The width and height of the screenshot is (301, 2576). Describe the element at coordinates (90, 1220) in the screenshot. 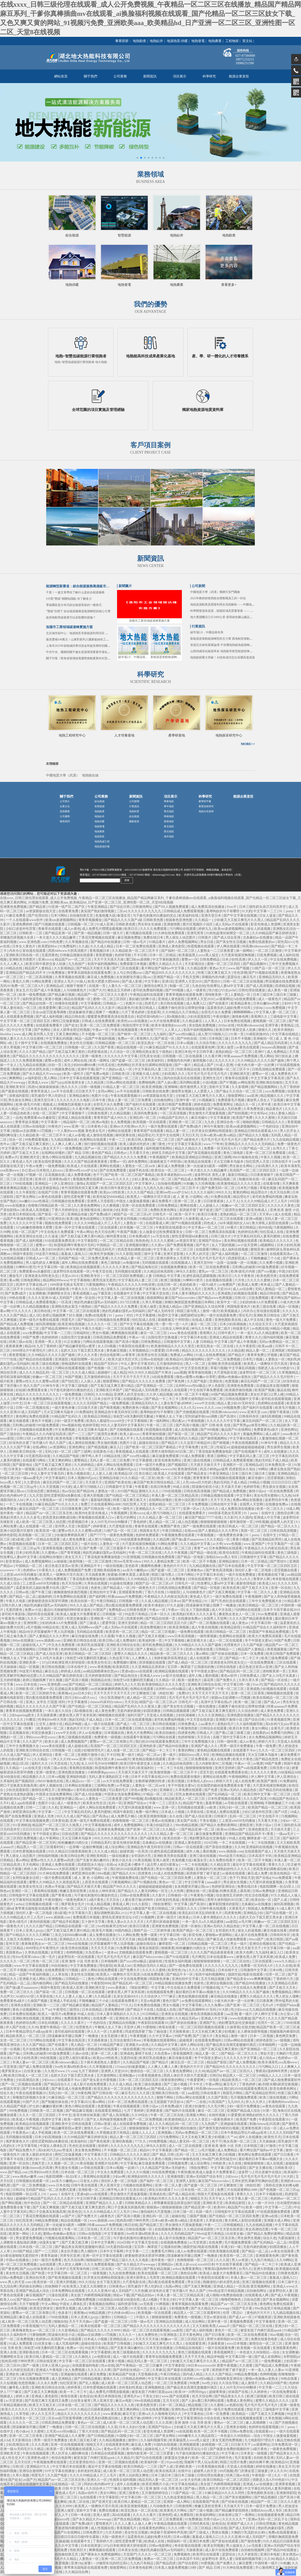

I see `黄色动漫网站` at that location.